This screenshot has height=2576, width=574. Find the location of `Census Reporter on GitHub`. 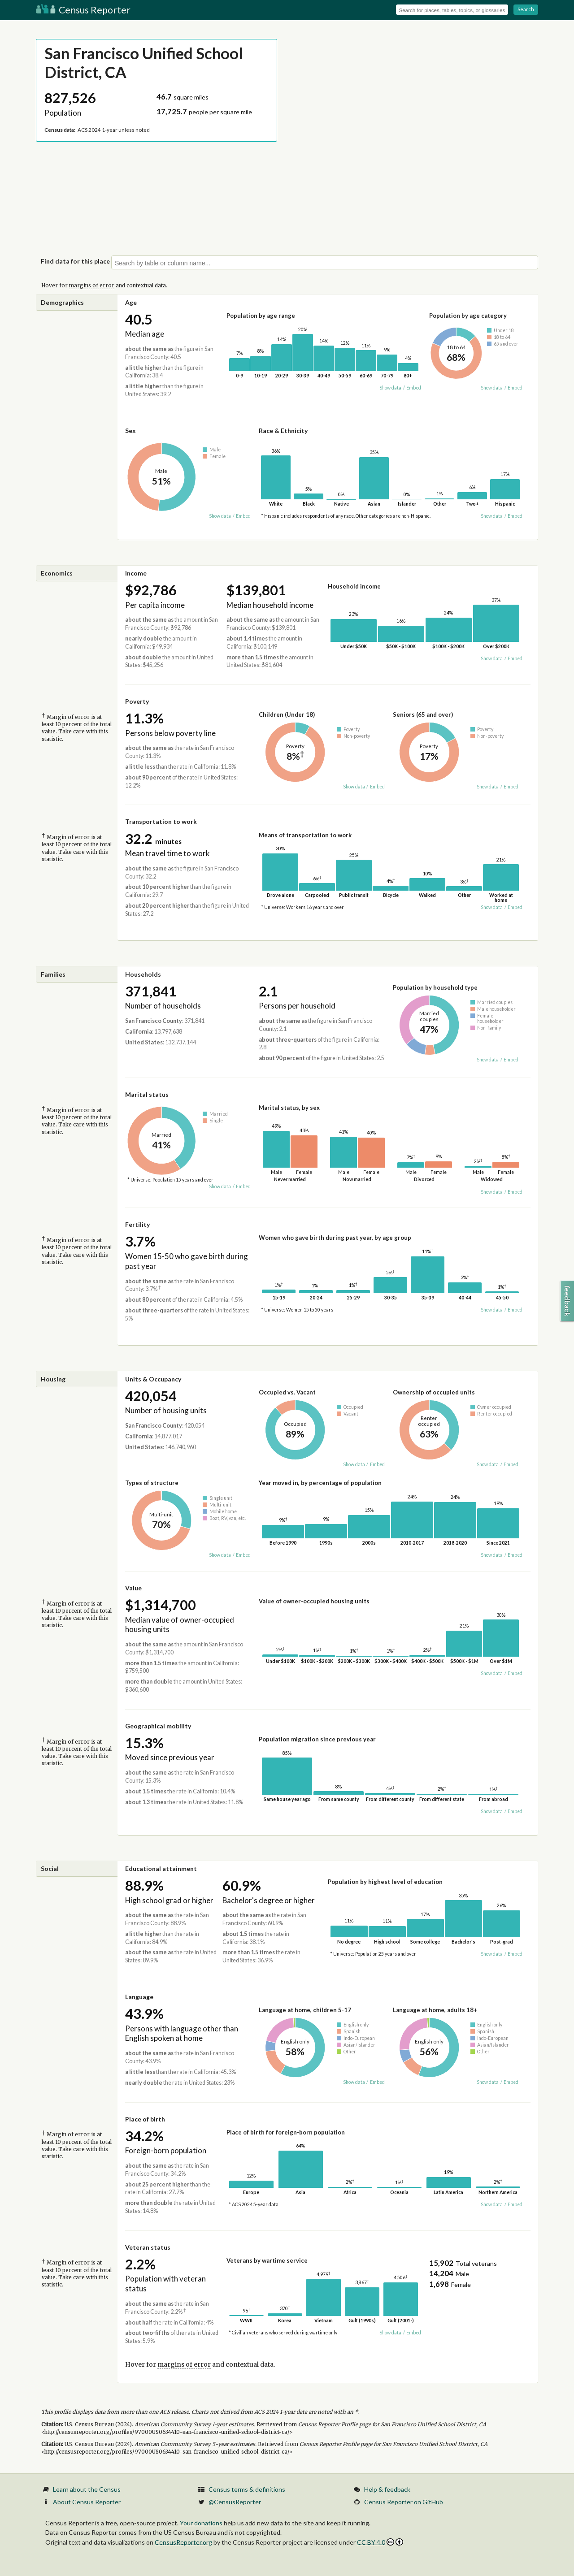

Census Reporter on GitHub is located at coordinates (403, 2502).